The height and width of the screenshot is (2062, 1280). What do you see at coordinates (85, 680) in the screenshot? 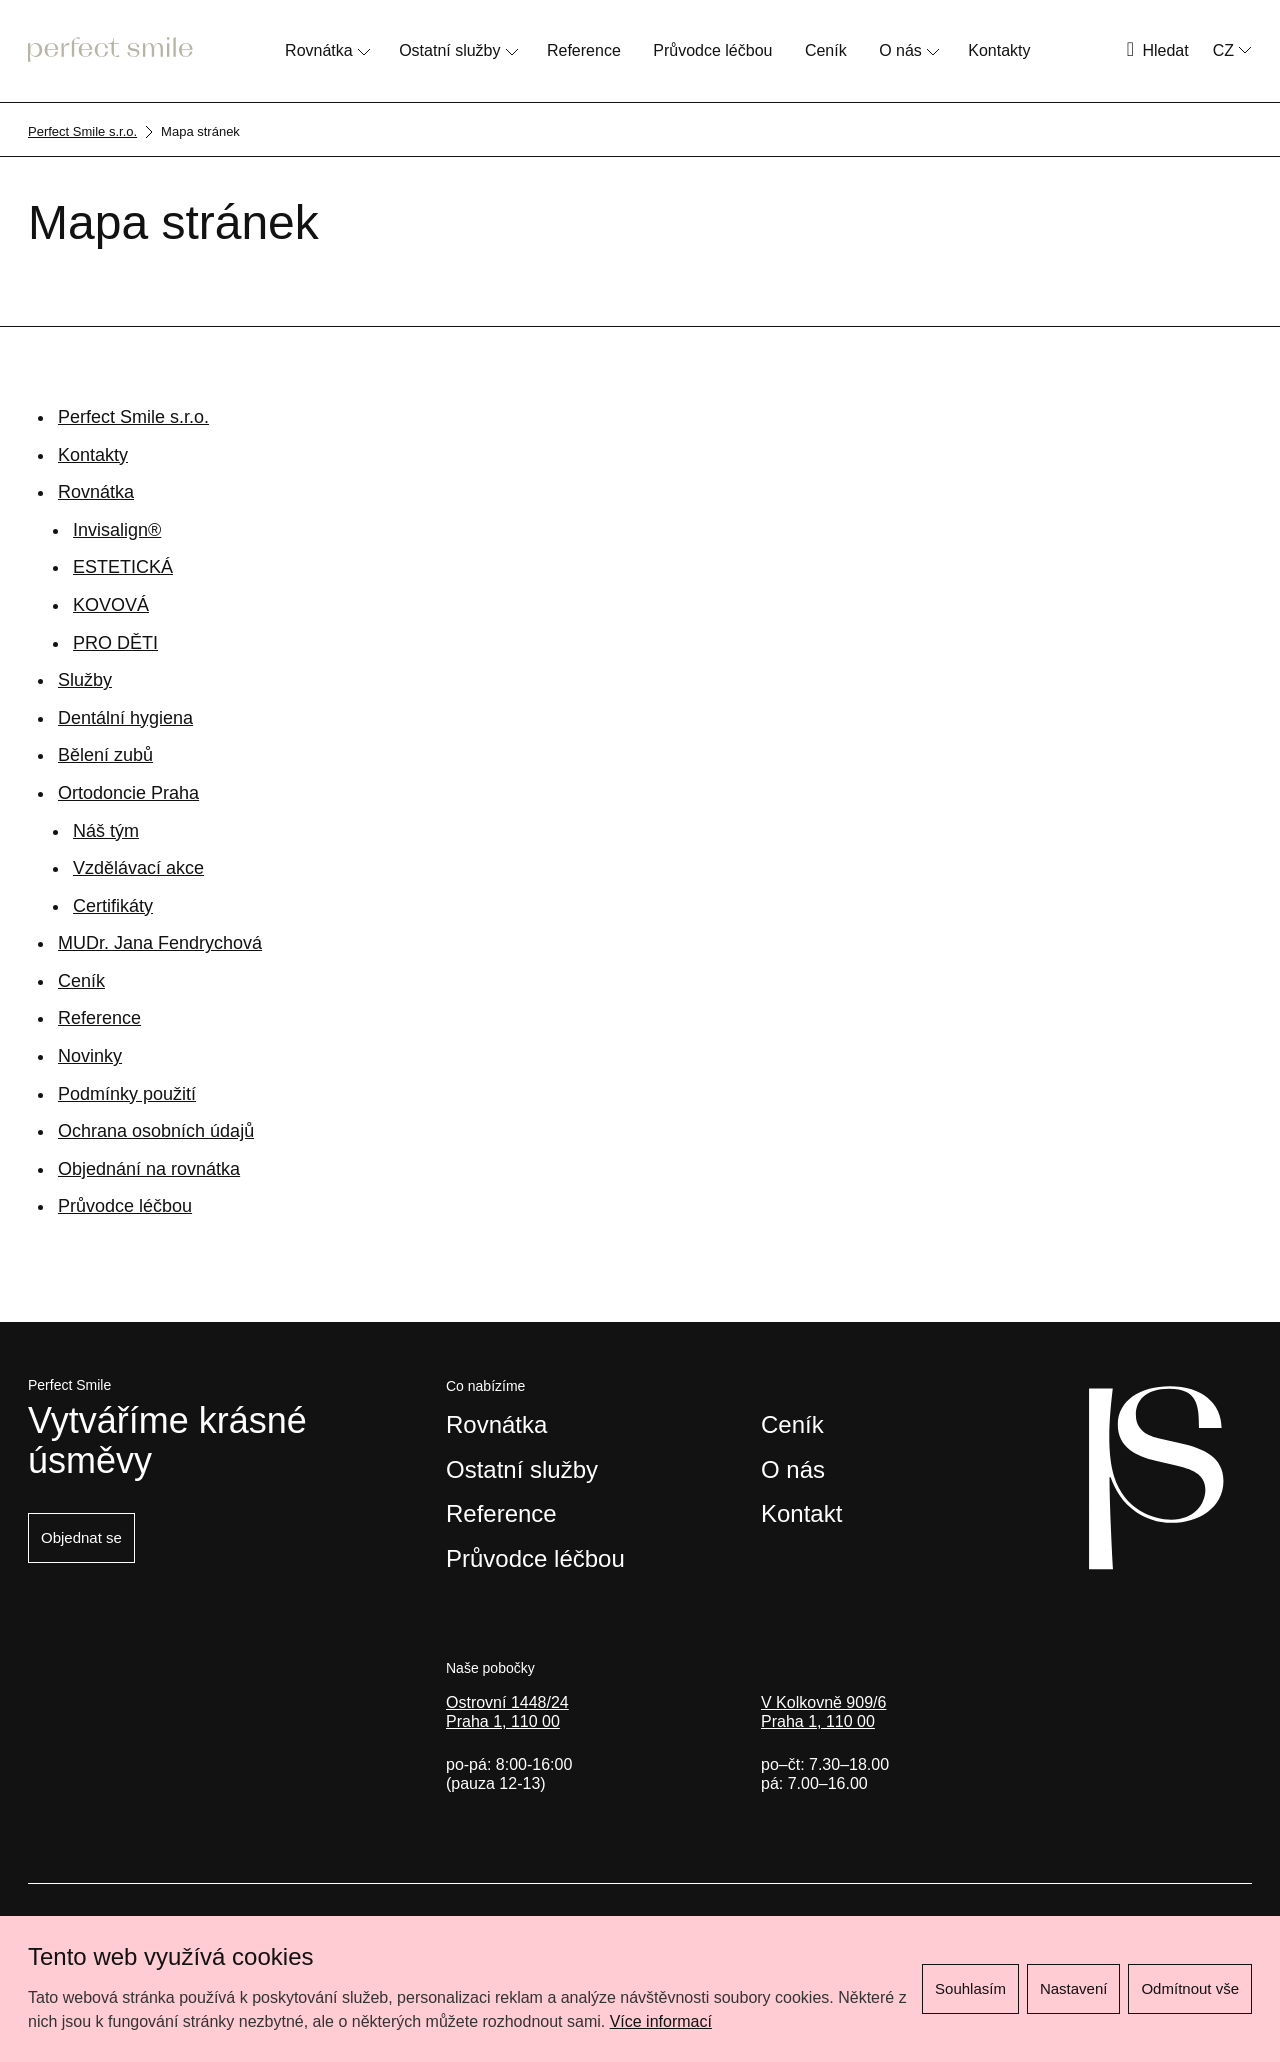
I see `Služby` at bounding box center [85, 680].